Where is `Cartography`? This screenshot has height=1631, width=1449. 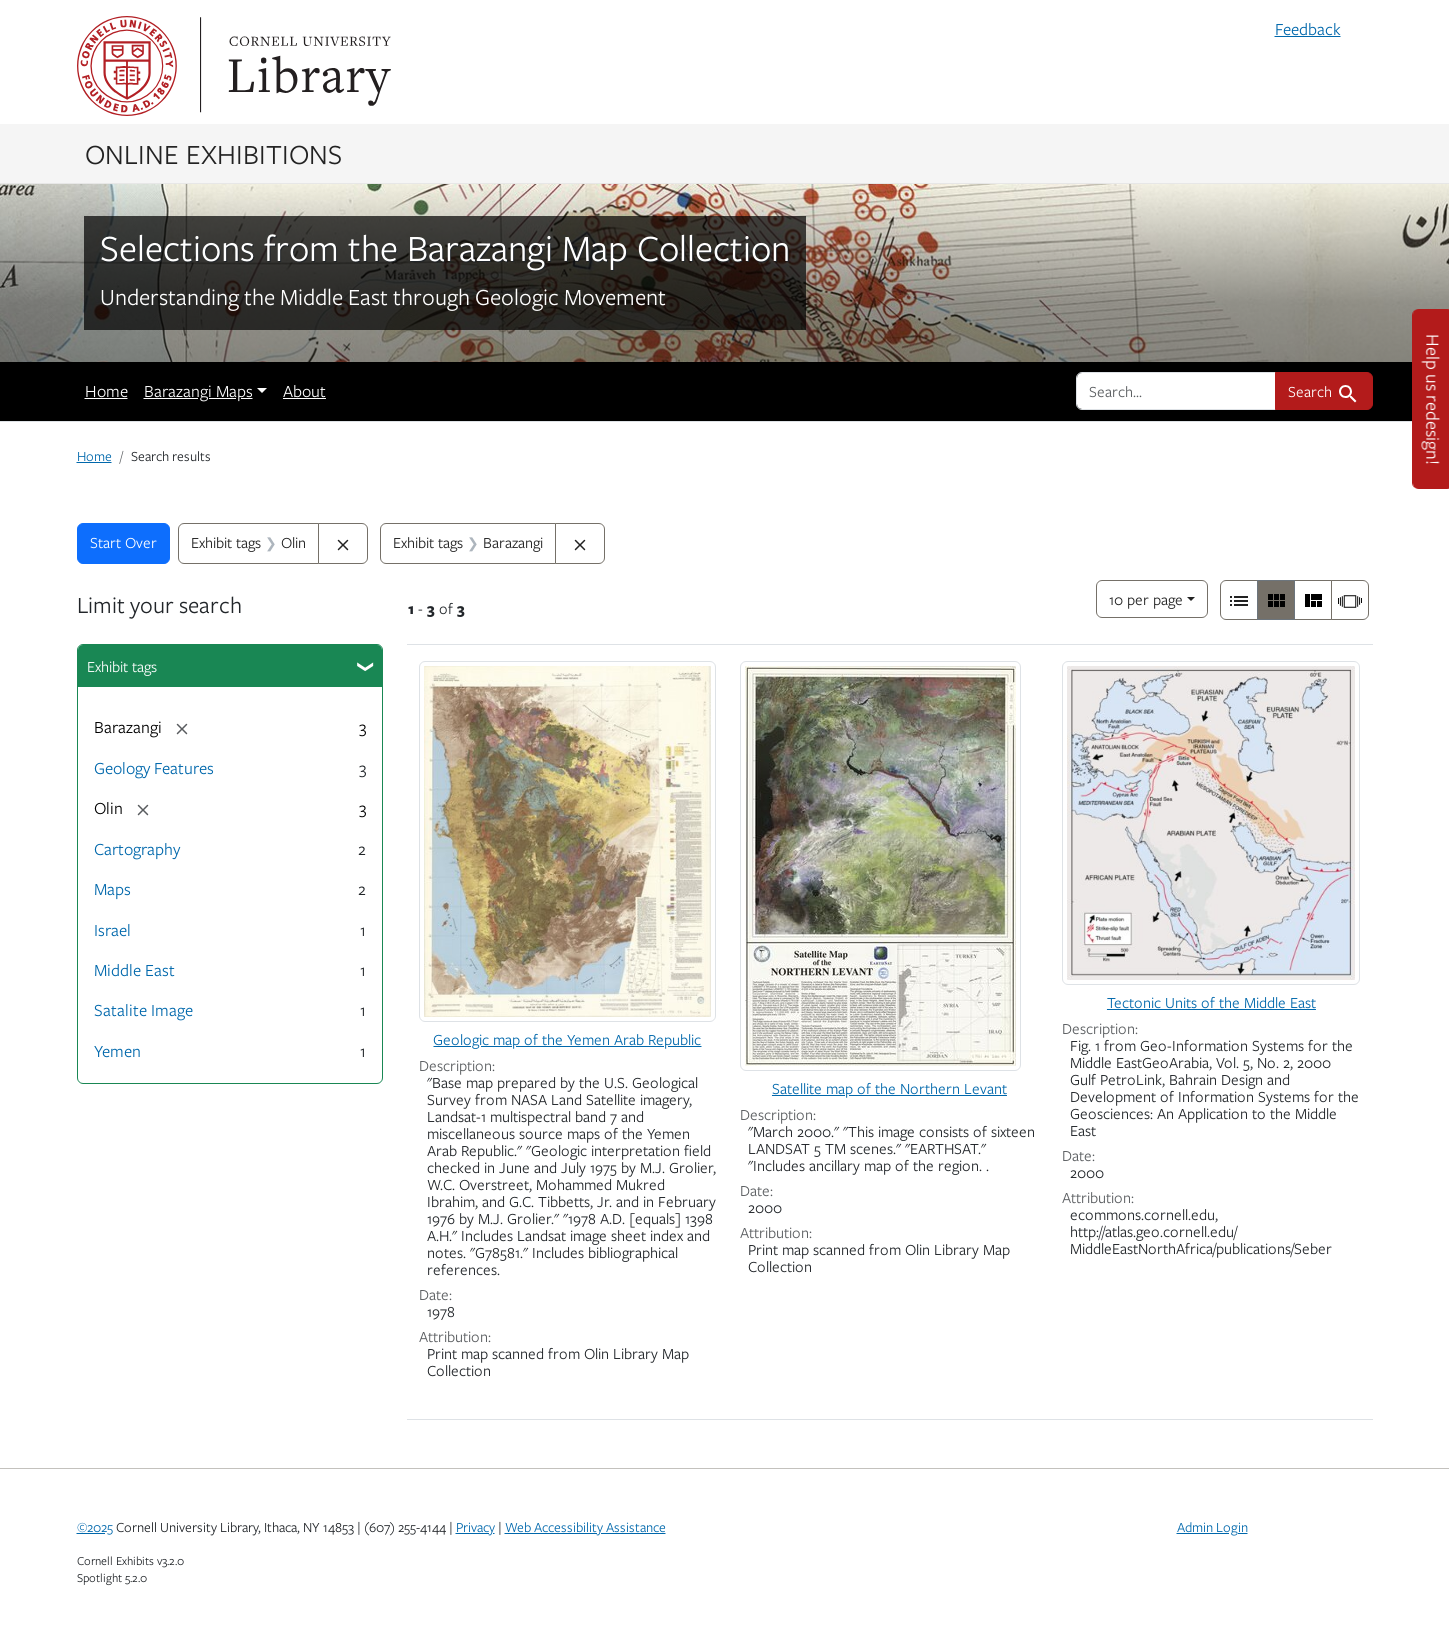
Cartography is located at coordinates (137, 849).